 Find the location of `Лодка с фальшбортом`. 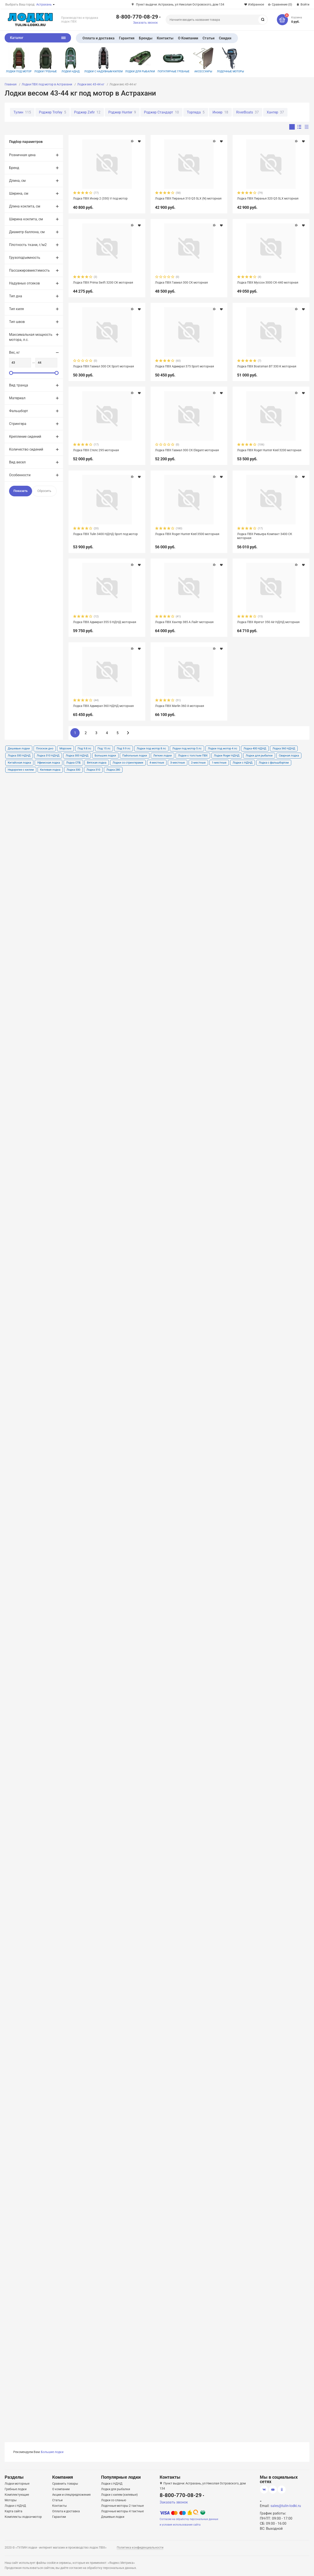

Лодка с фальшбортом is located at coordinates (274, 762).